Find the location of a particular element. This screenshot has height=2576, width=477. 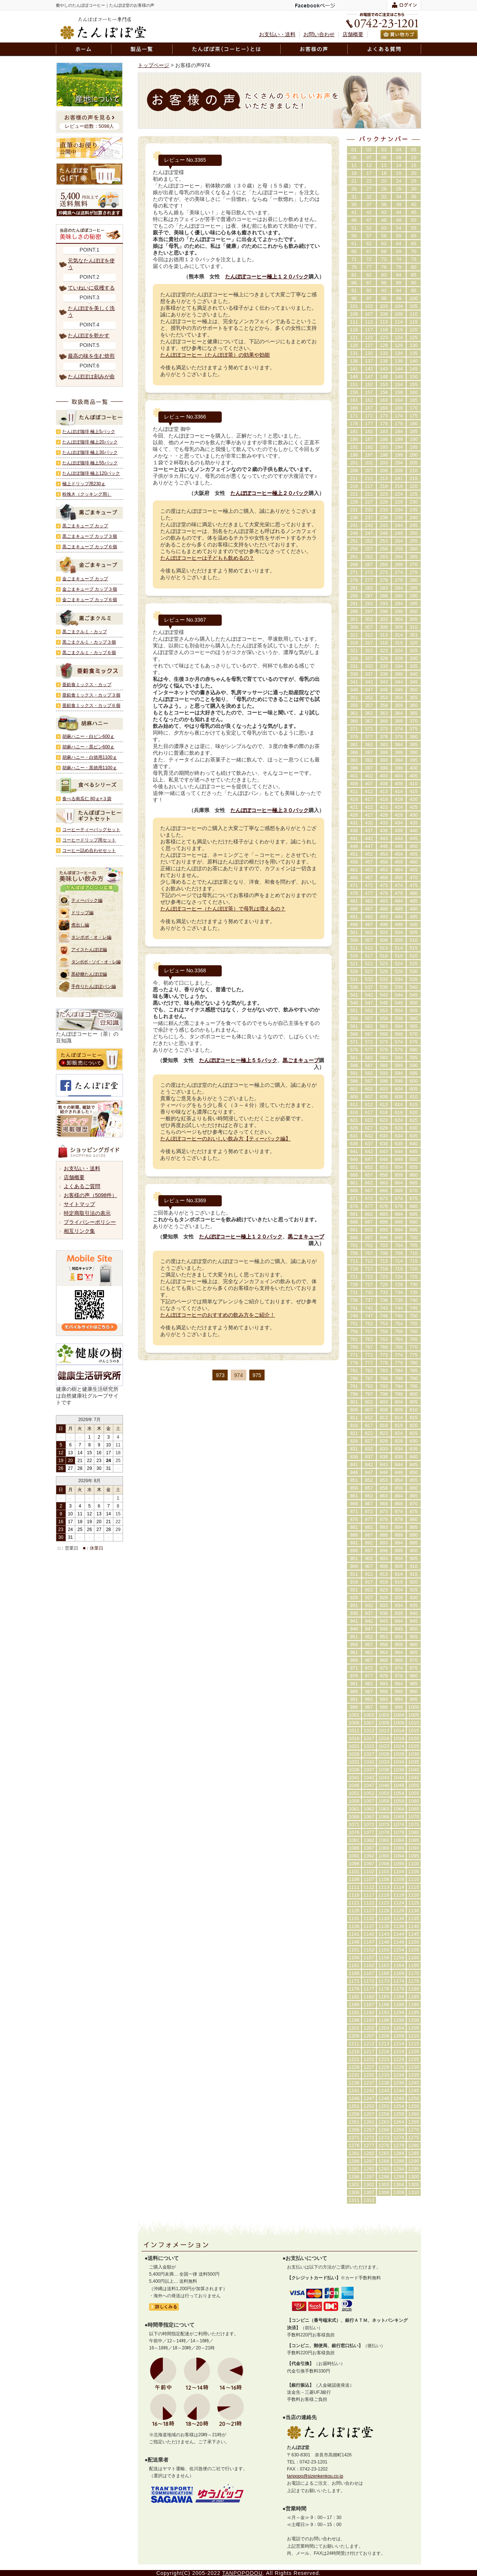

1307 is located at coordinates (369, 2192).